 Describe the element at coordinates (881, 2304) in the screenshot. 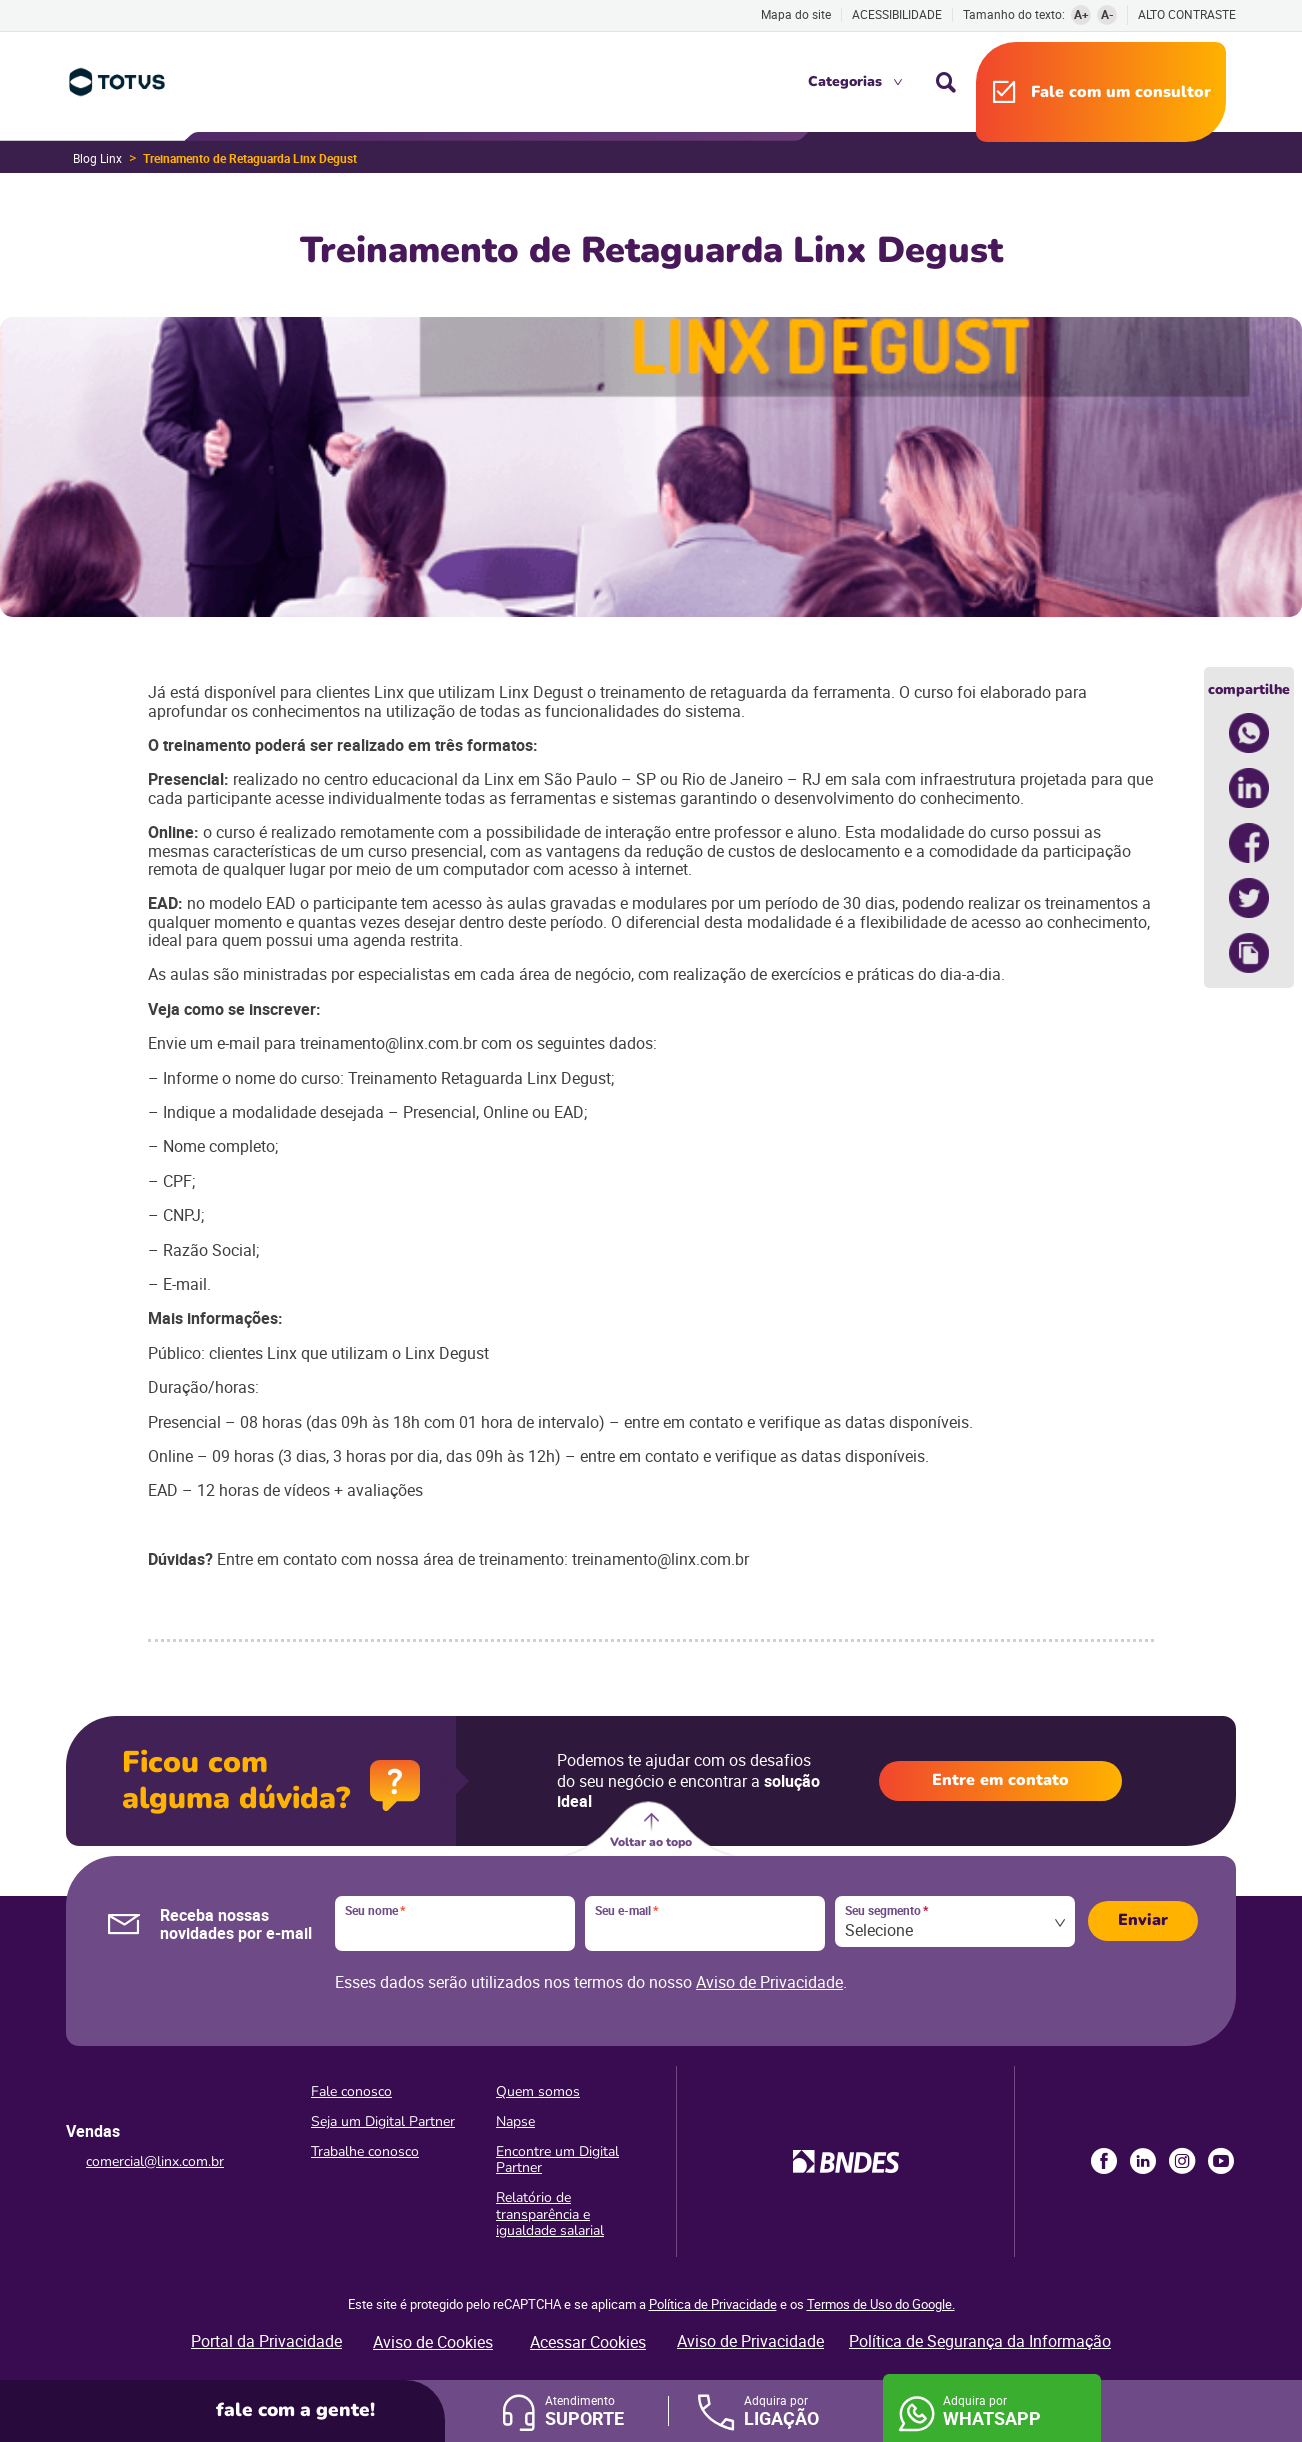

I see `Termos de Uso do Google.` at that location.